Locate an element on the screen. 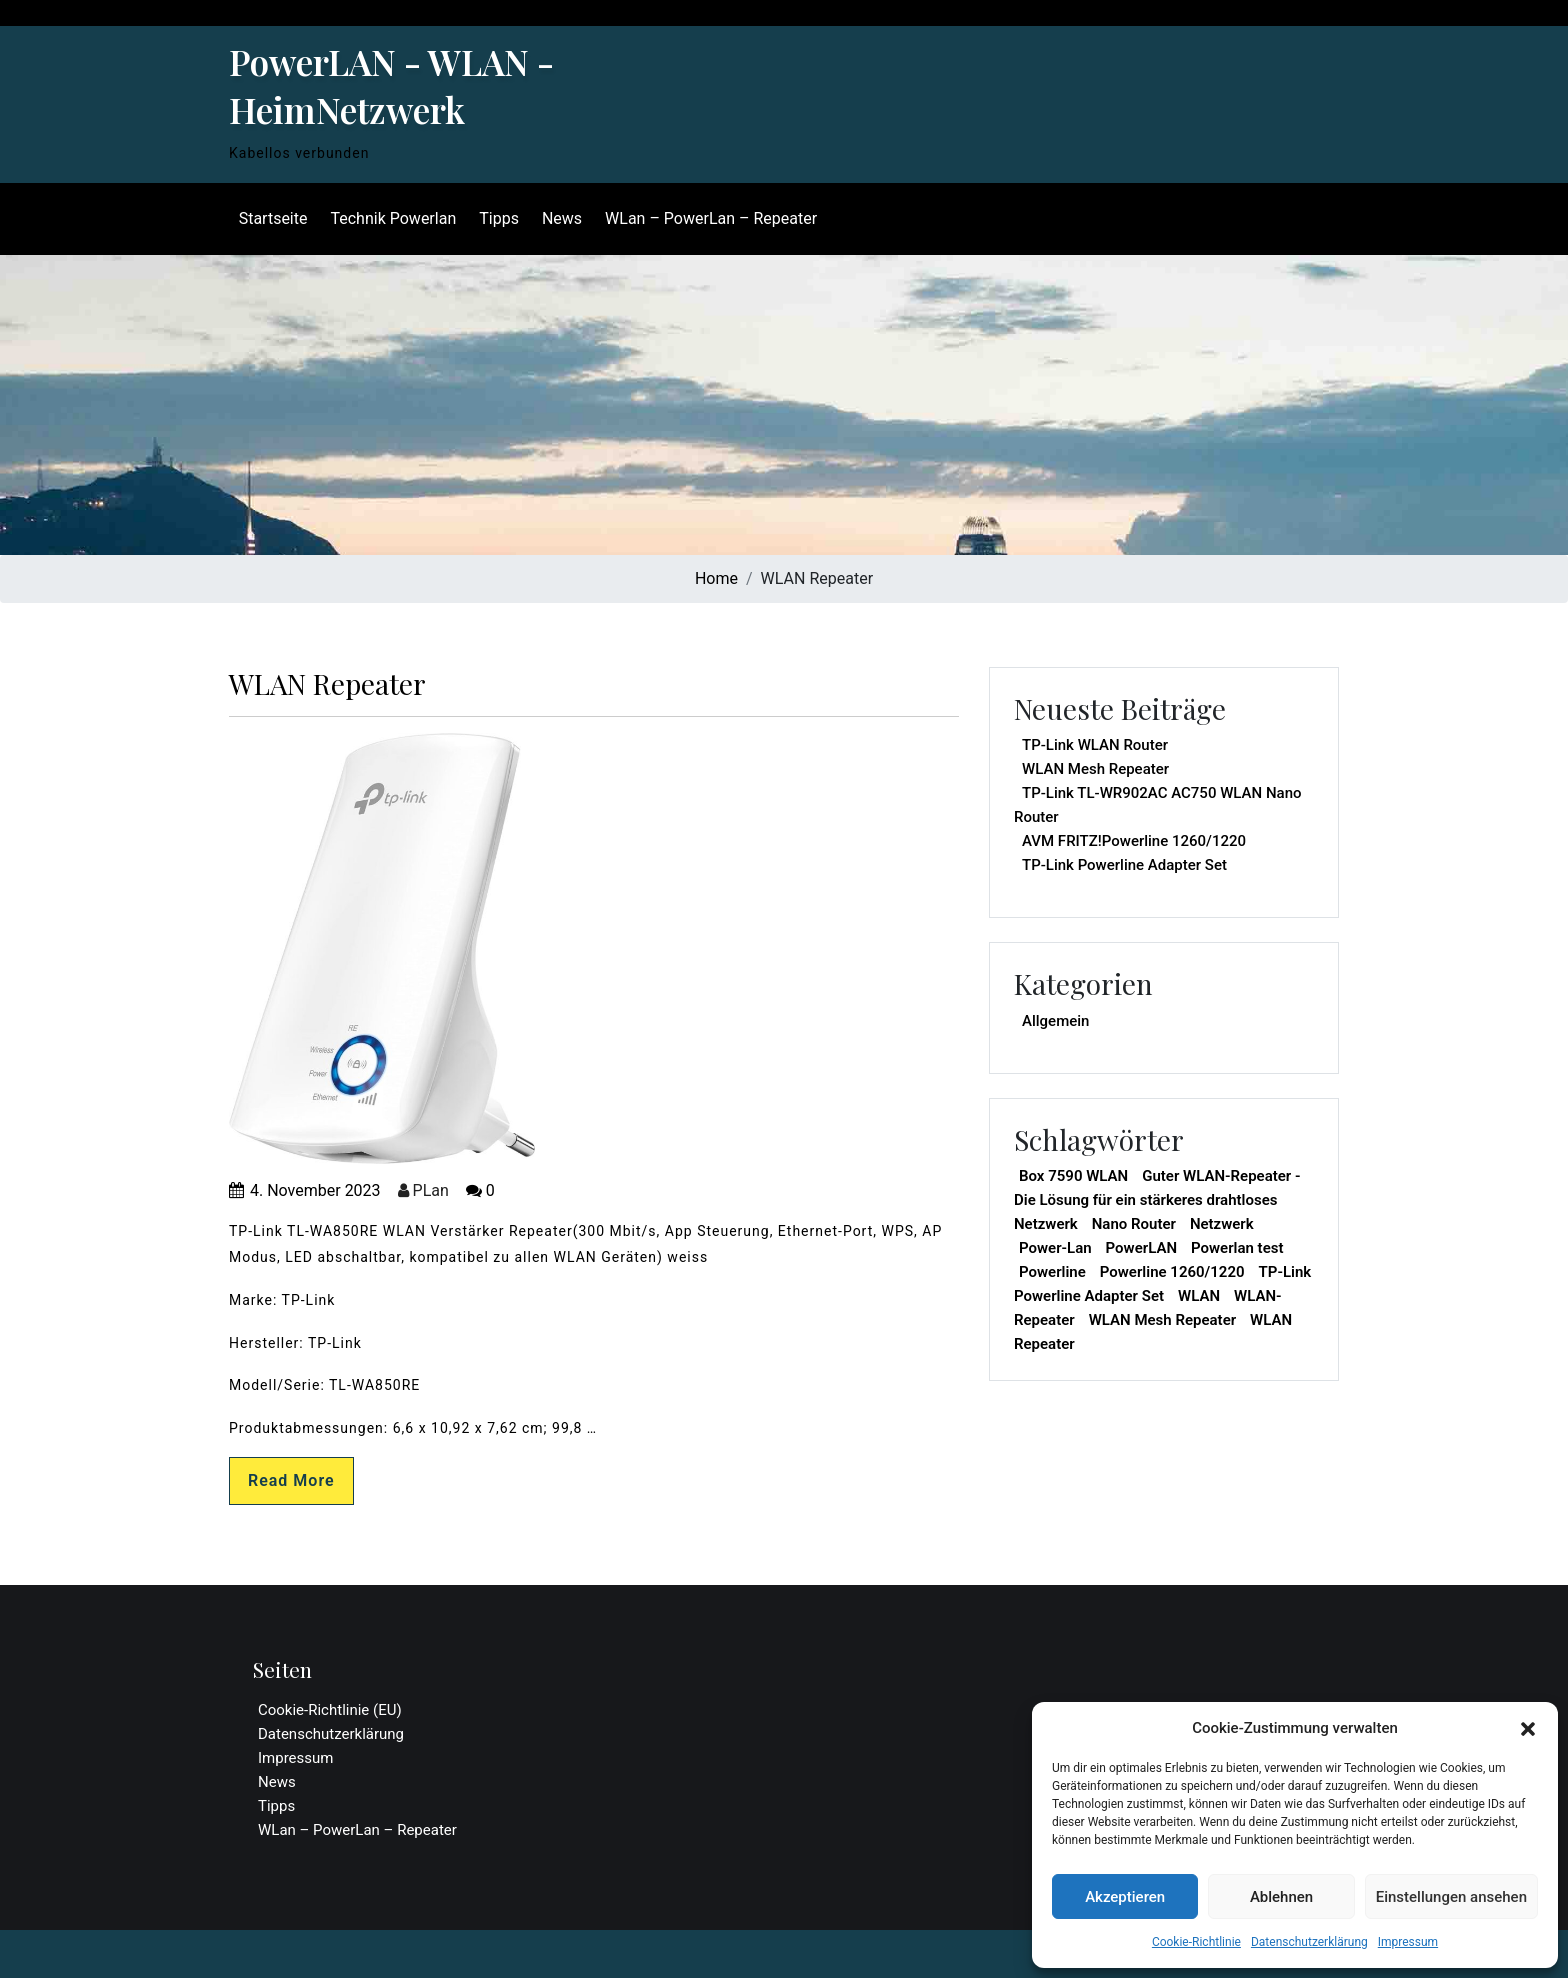 The image size is (1568, 1978). Tipps is located at coordinates (498, 218).